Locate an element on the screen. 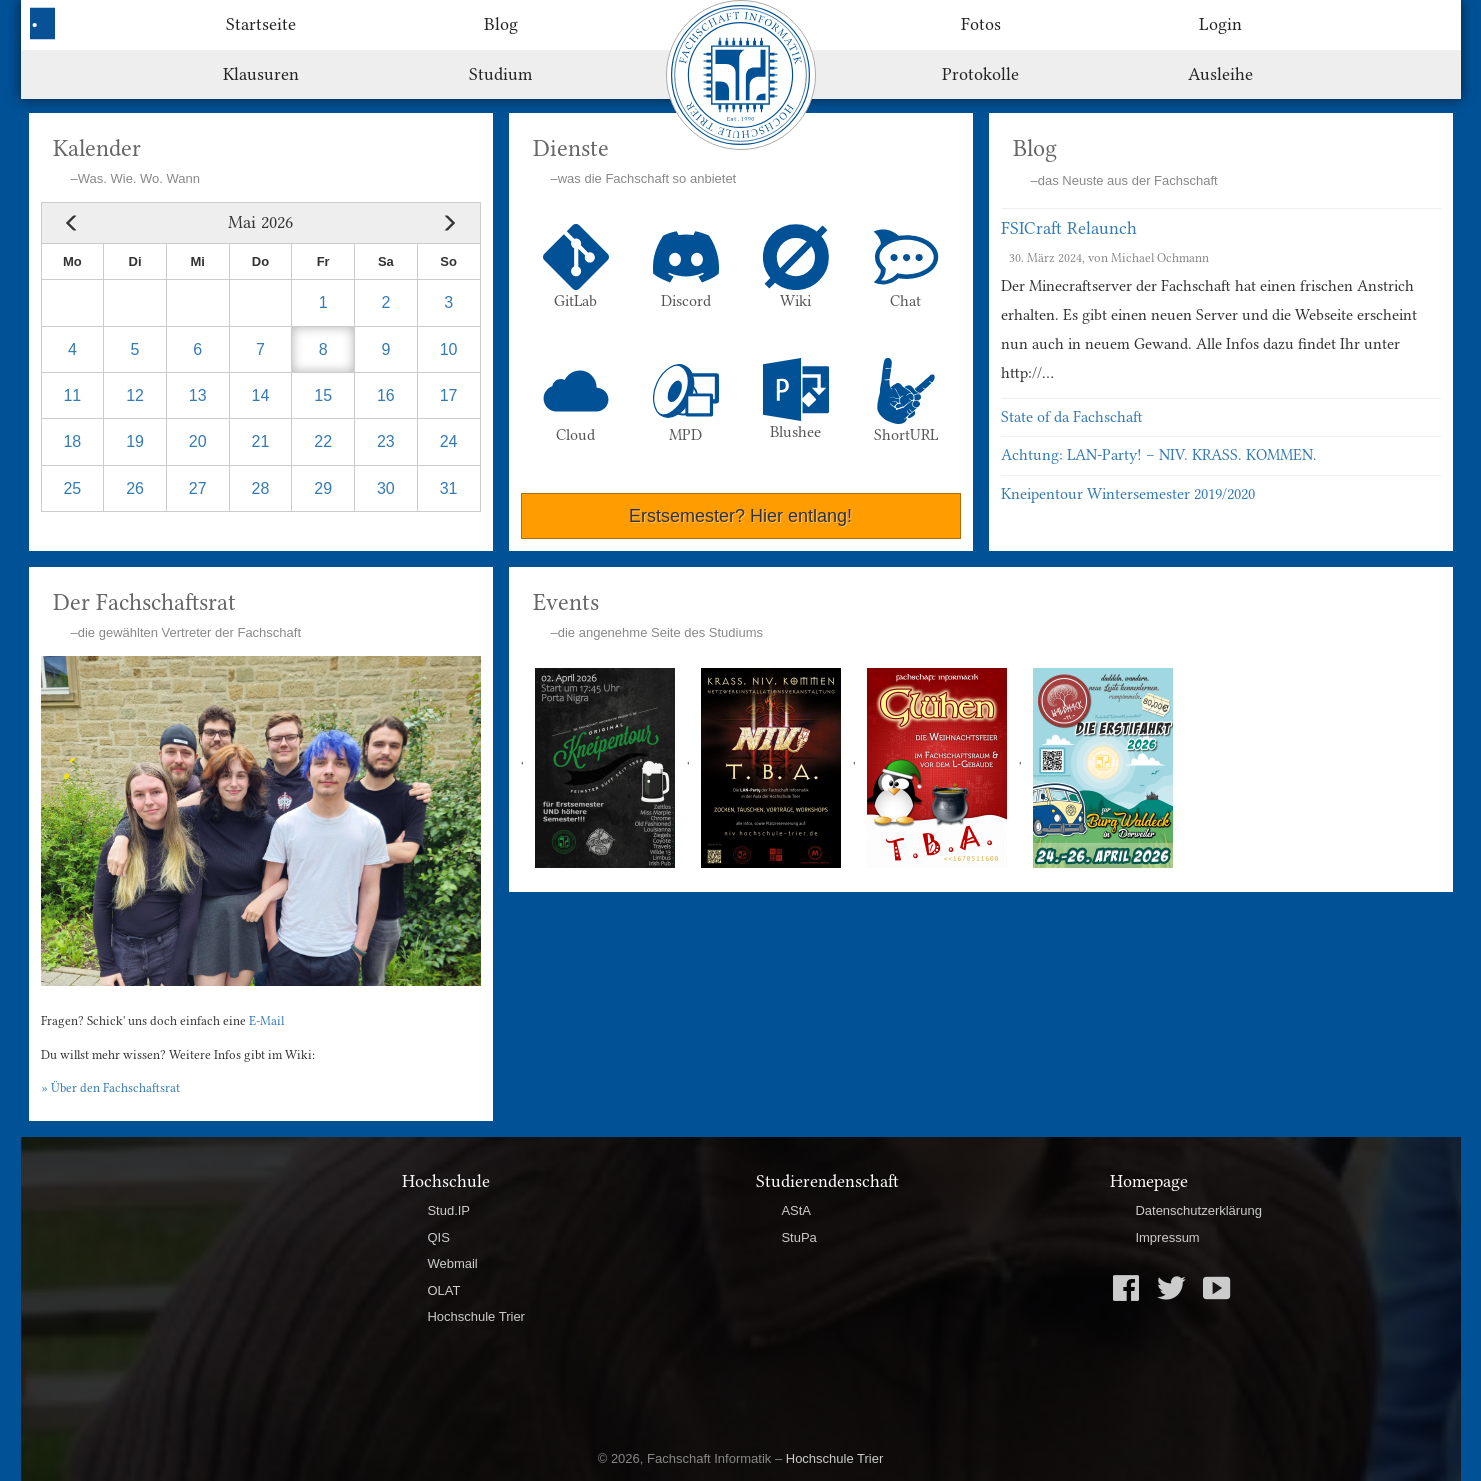 The image size is (1481, 1481). State of da Fachschaft is located at coordinates (1072, 417).